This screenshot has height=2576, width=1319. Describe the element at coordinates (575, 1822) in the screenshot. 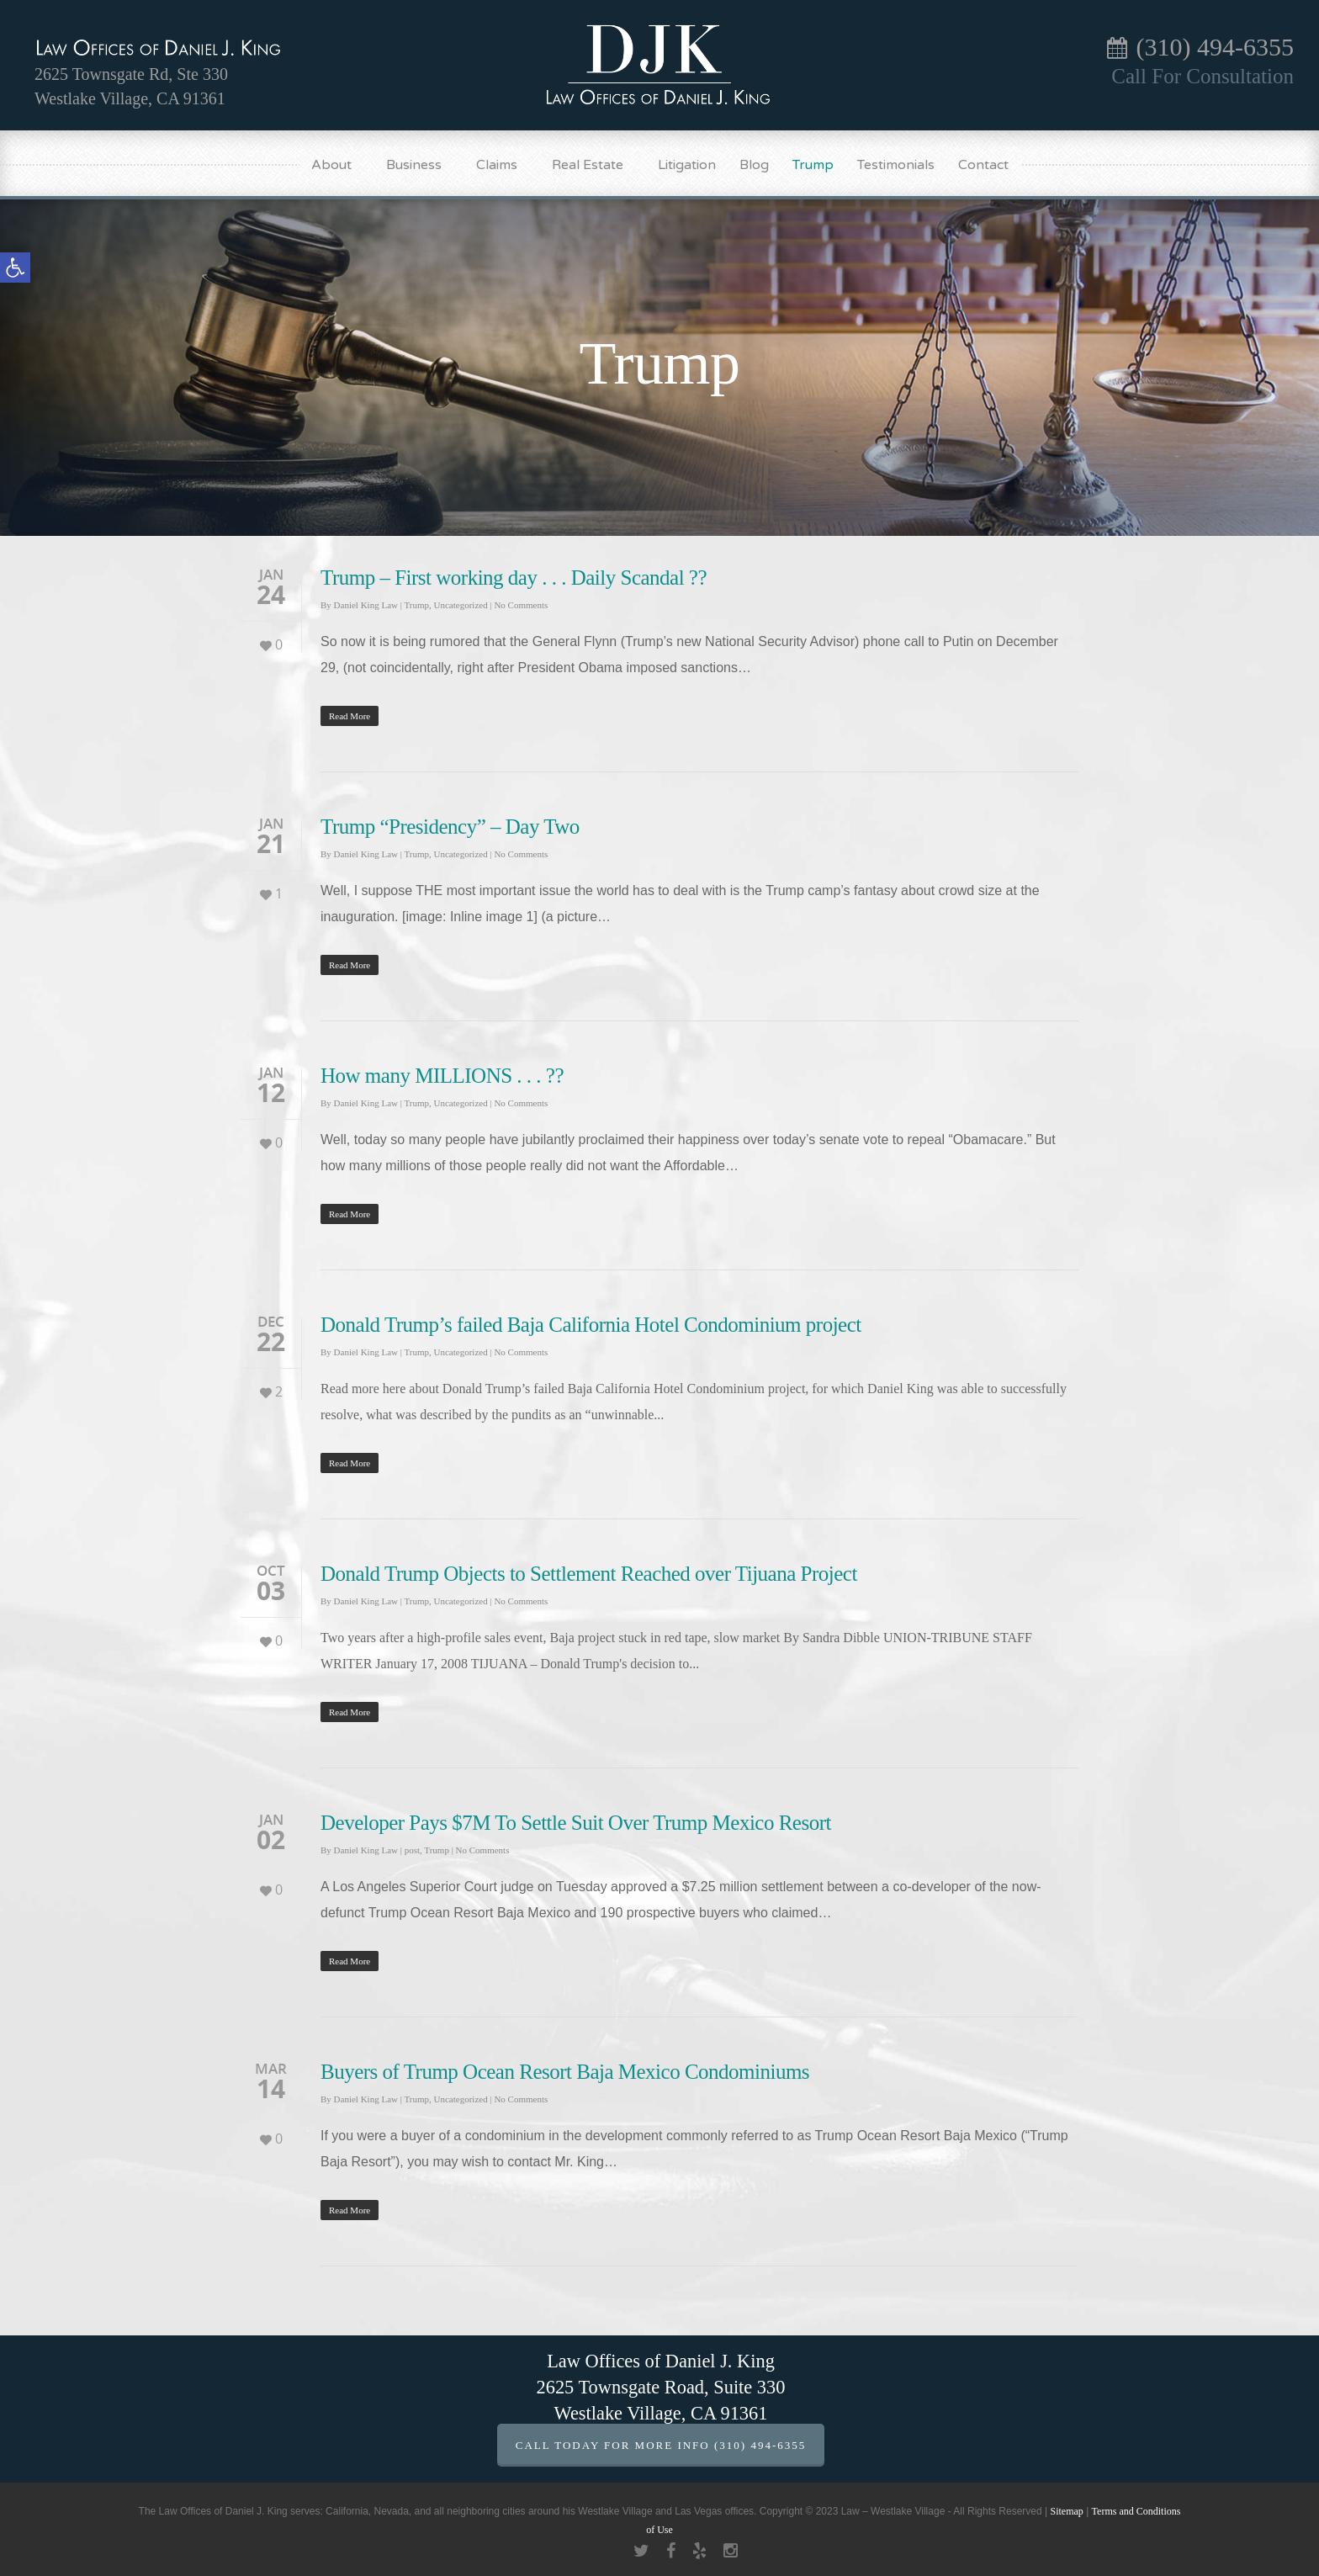

I see `Developer Pays $7M To Settle Suit Over Trump Mexico Resort` at that location.